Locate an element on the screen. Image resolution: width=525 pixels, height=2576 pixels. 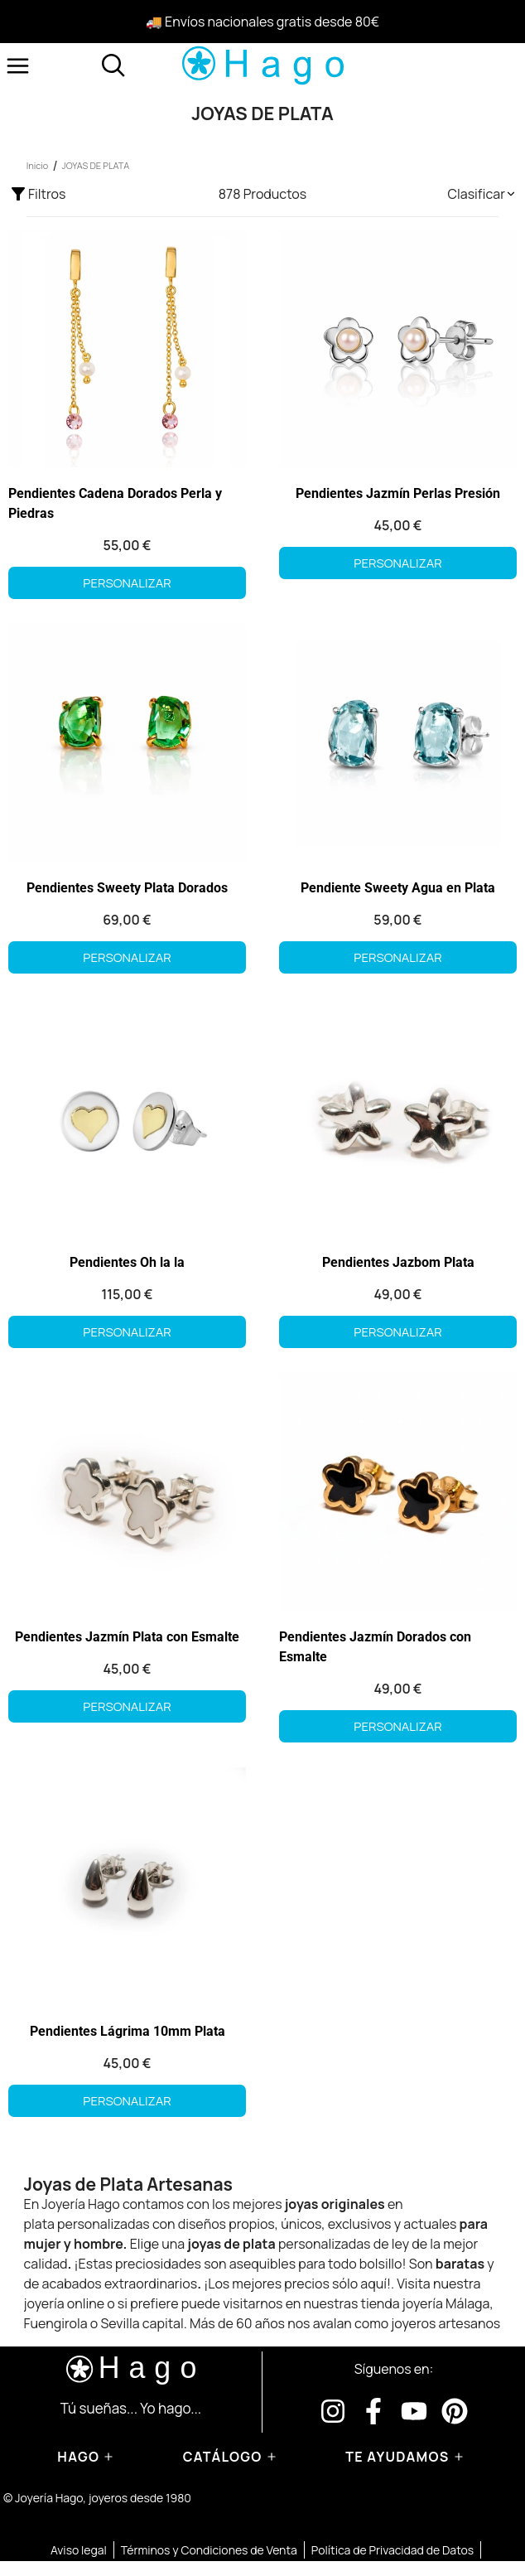
Pendiente Sweety Agua en Plata is located at coordinates (398, 888).